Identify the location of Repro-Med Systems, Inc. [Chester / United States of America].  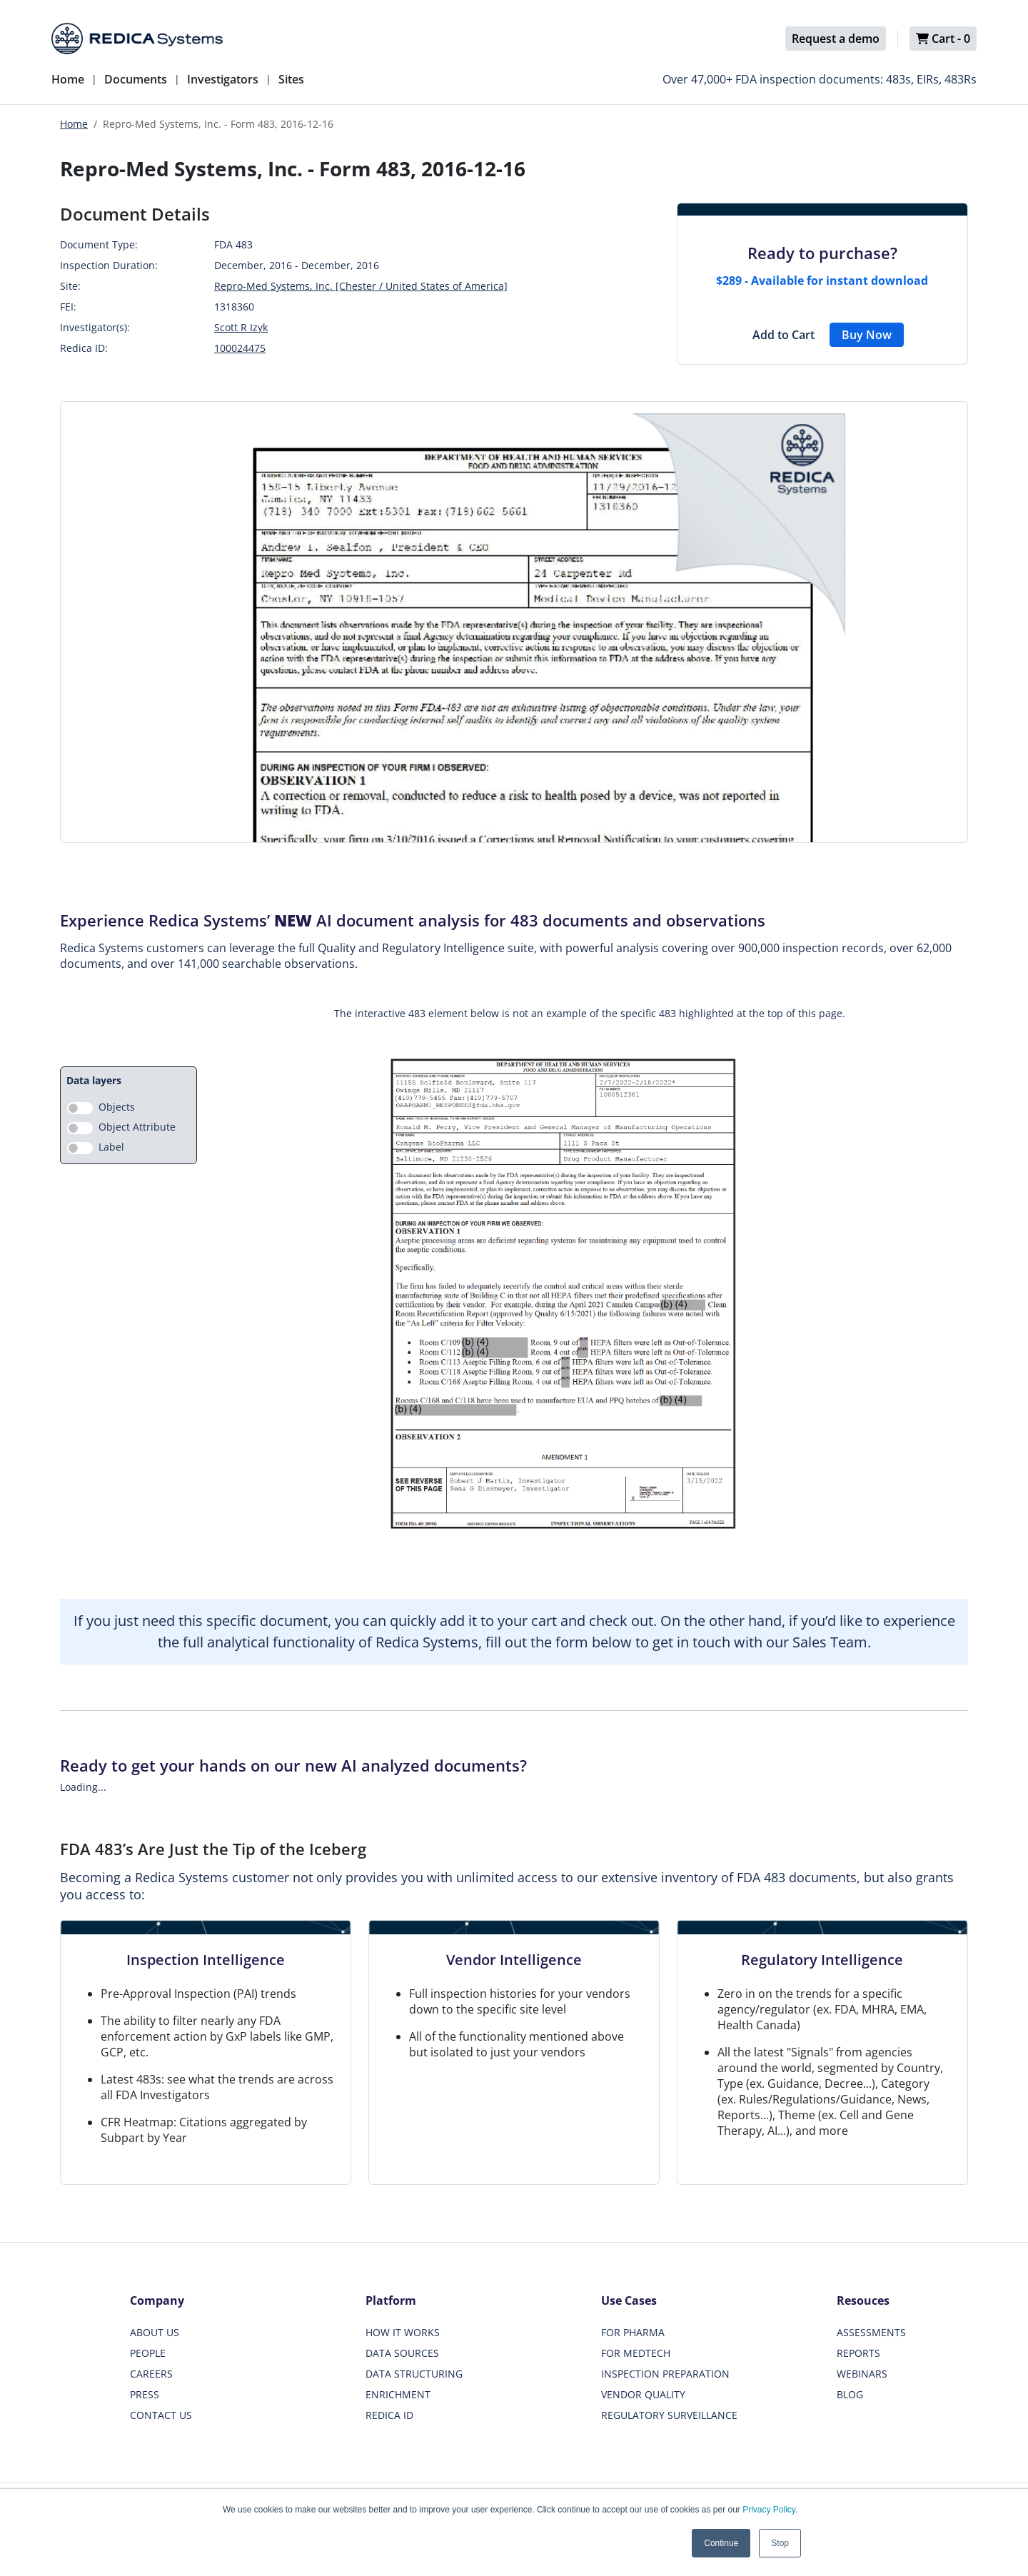
(361, 286).